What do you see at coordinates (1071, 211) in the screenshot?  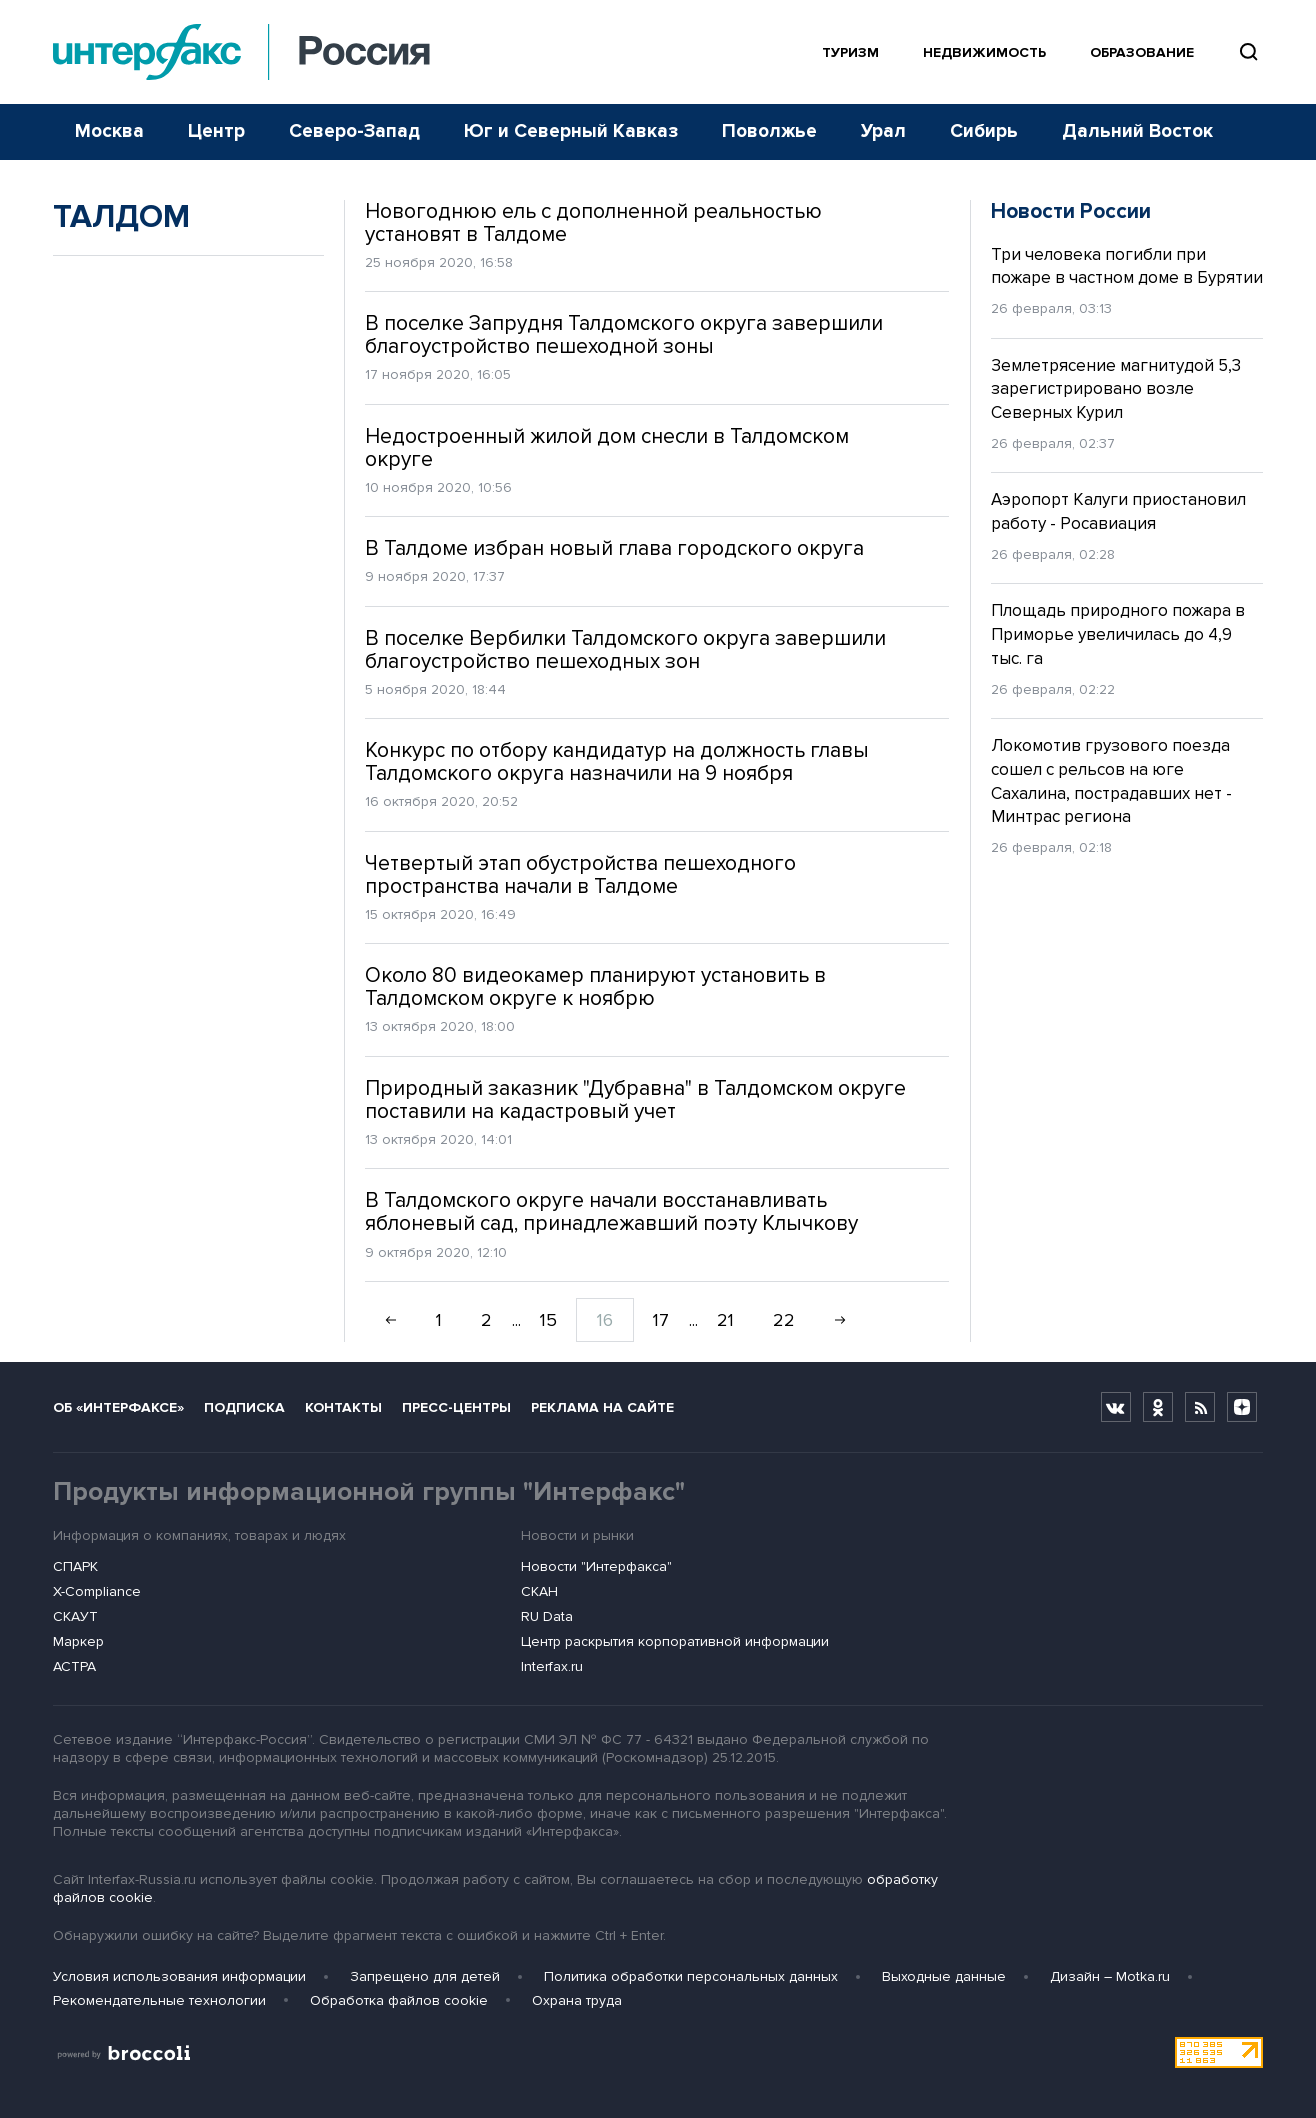 I see `Новости России` at bounding box center [1071, 211].